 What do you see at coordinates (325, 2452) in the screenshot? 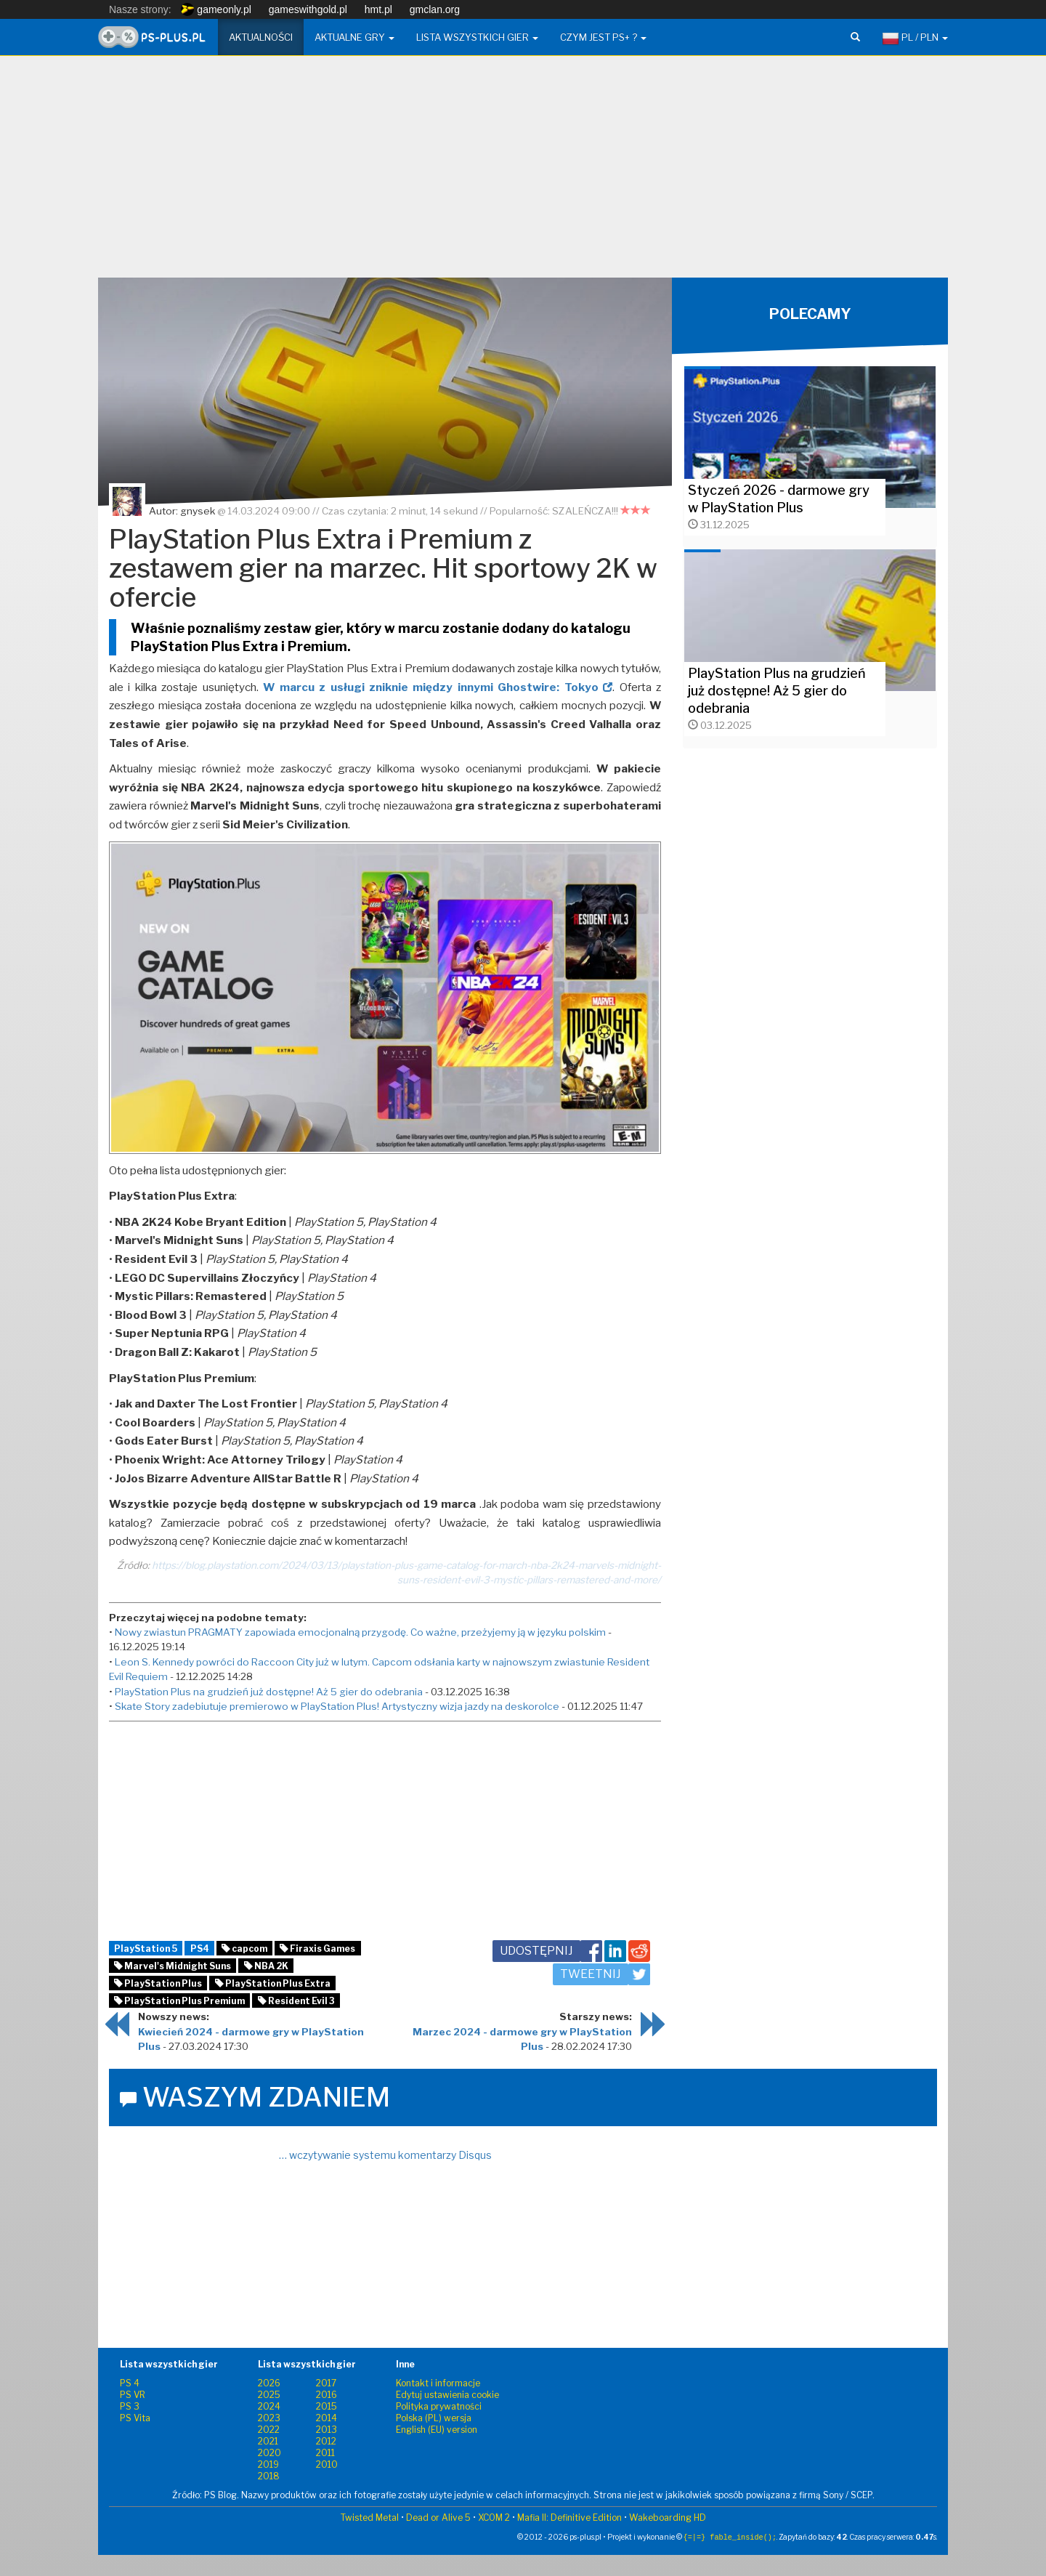
I see `2011` at bounding box center [325, 2452].